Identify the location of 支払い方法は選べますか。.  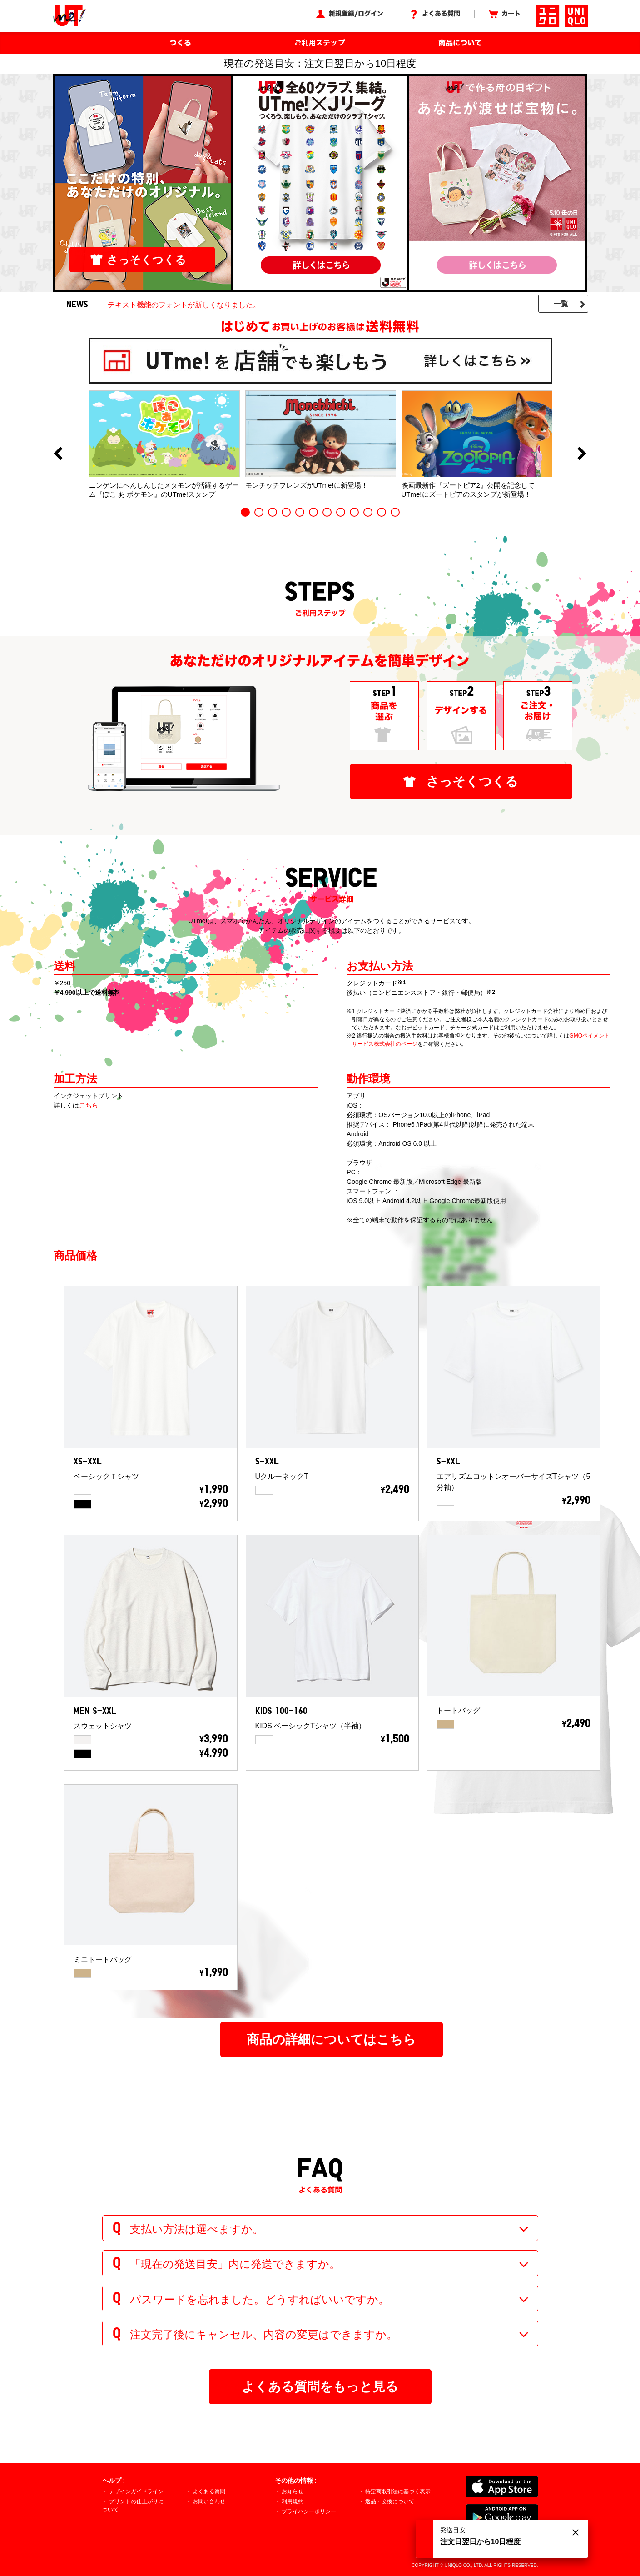
(196, 2229).